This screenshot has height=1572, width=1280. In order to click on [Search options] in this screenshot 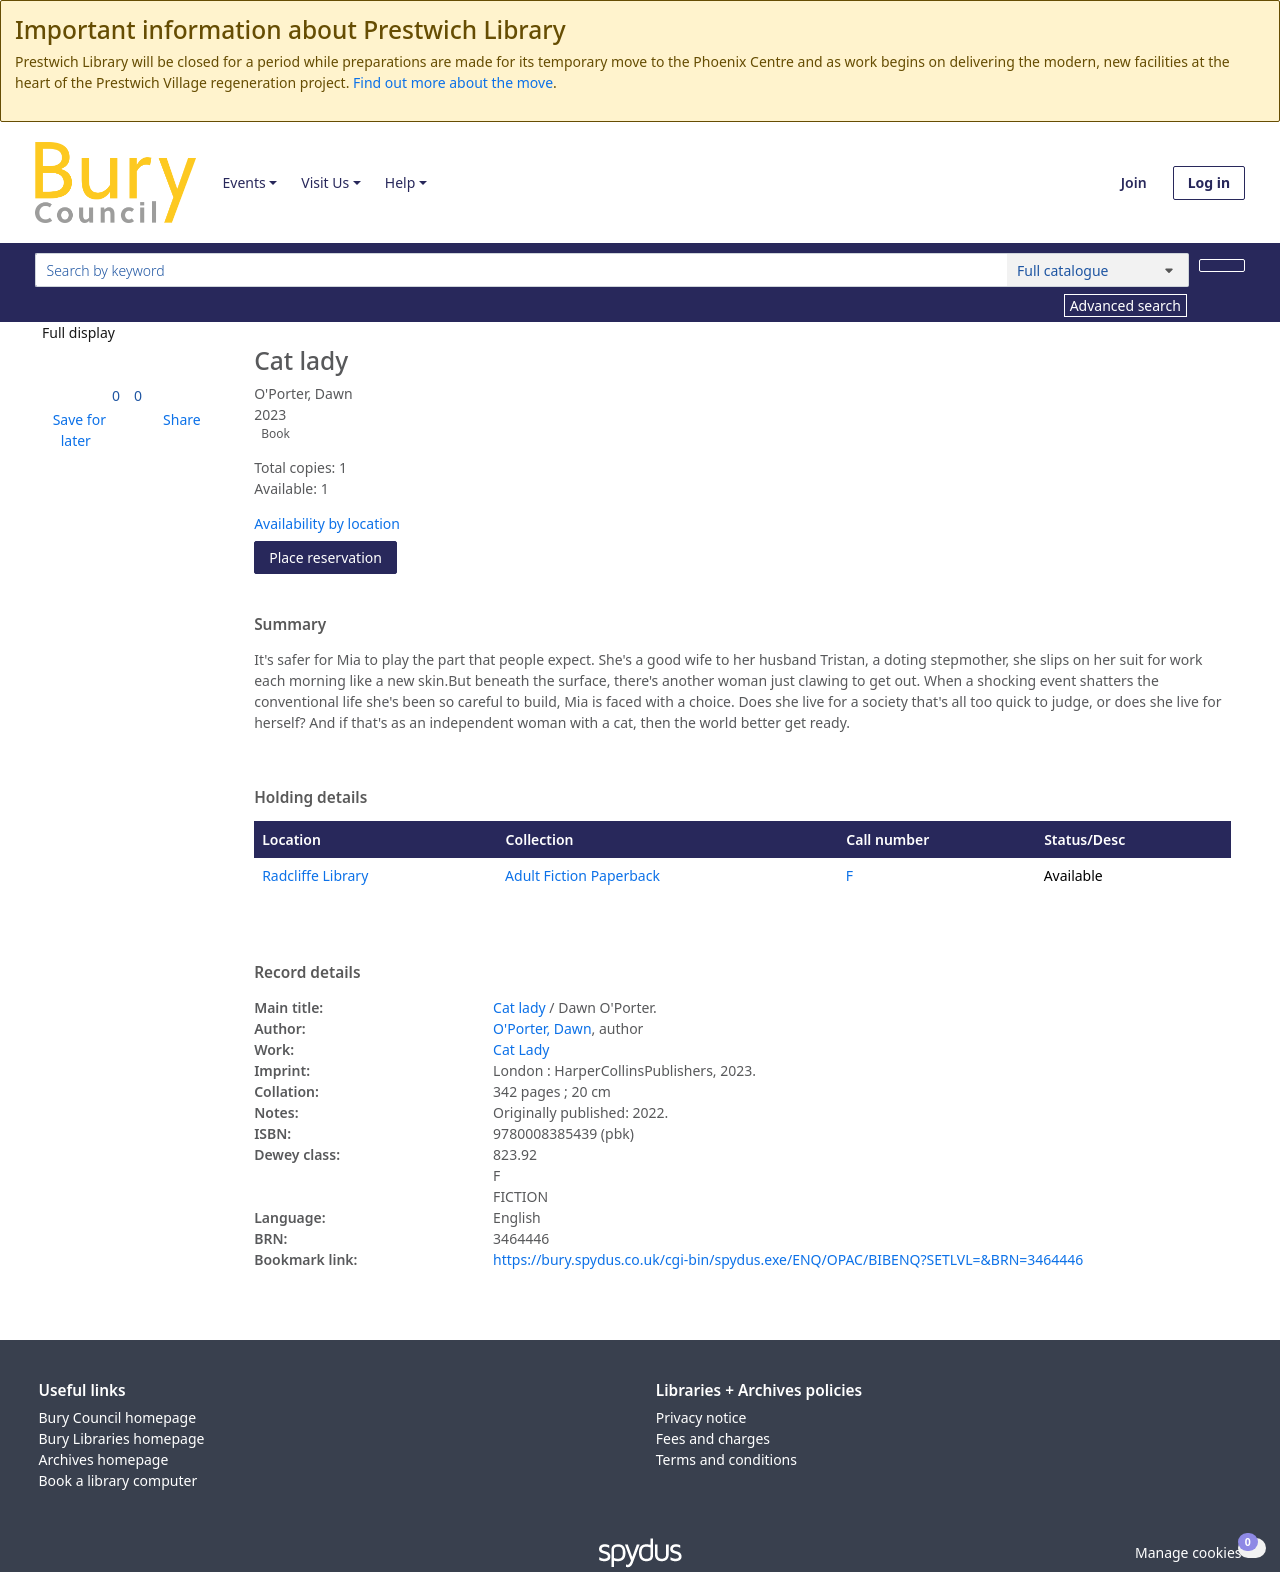, I will do `click(1098, 270)`.